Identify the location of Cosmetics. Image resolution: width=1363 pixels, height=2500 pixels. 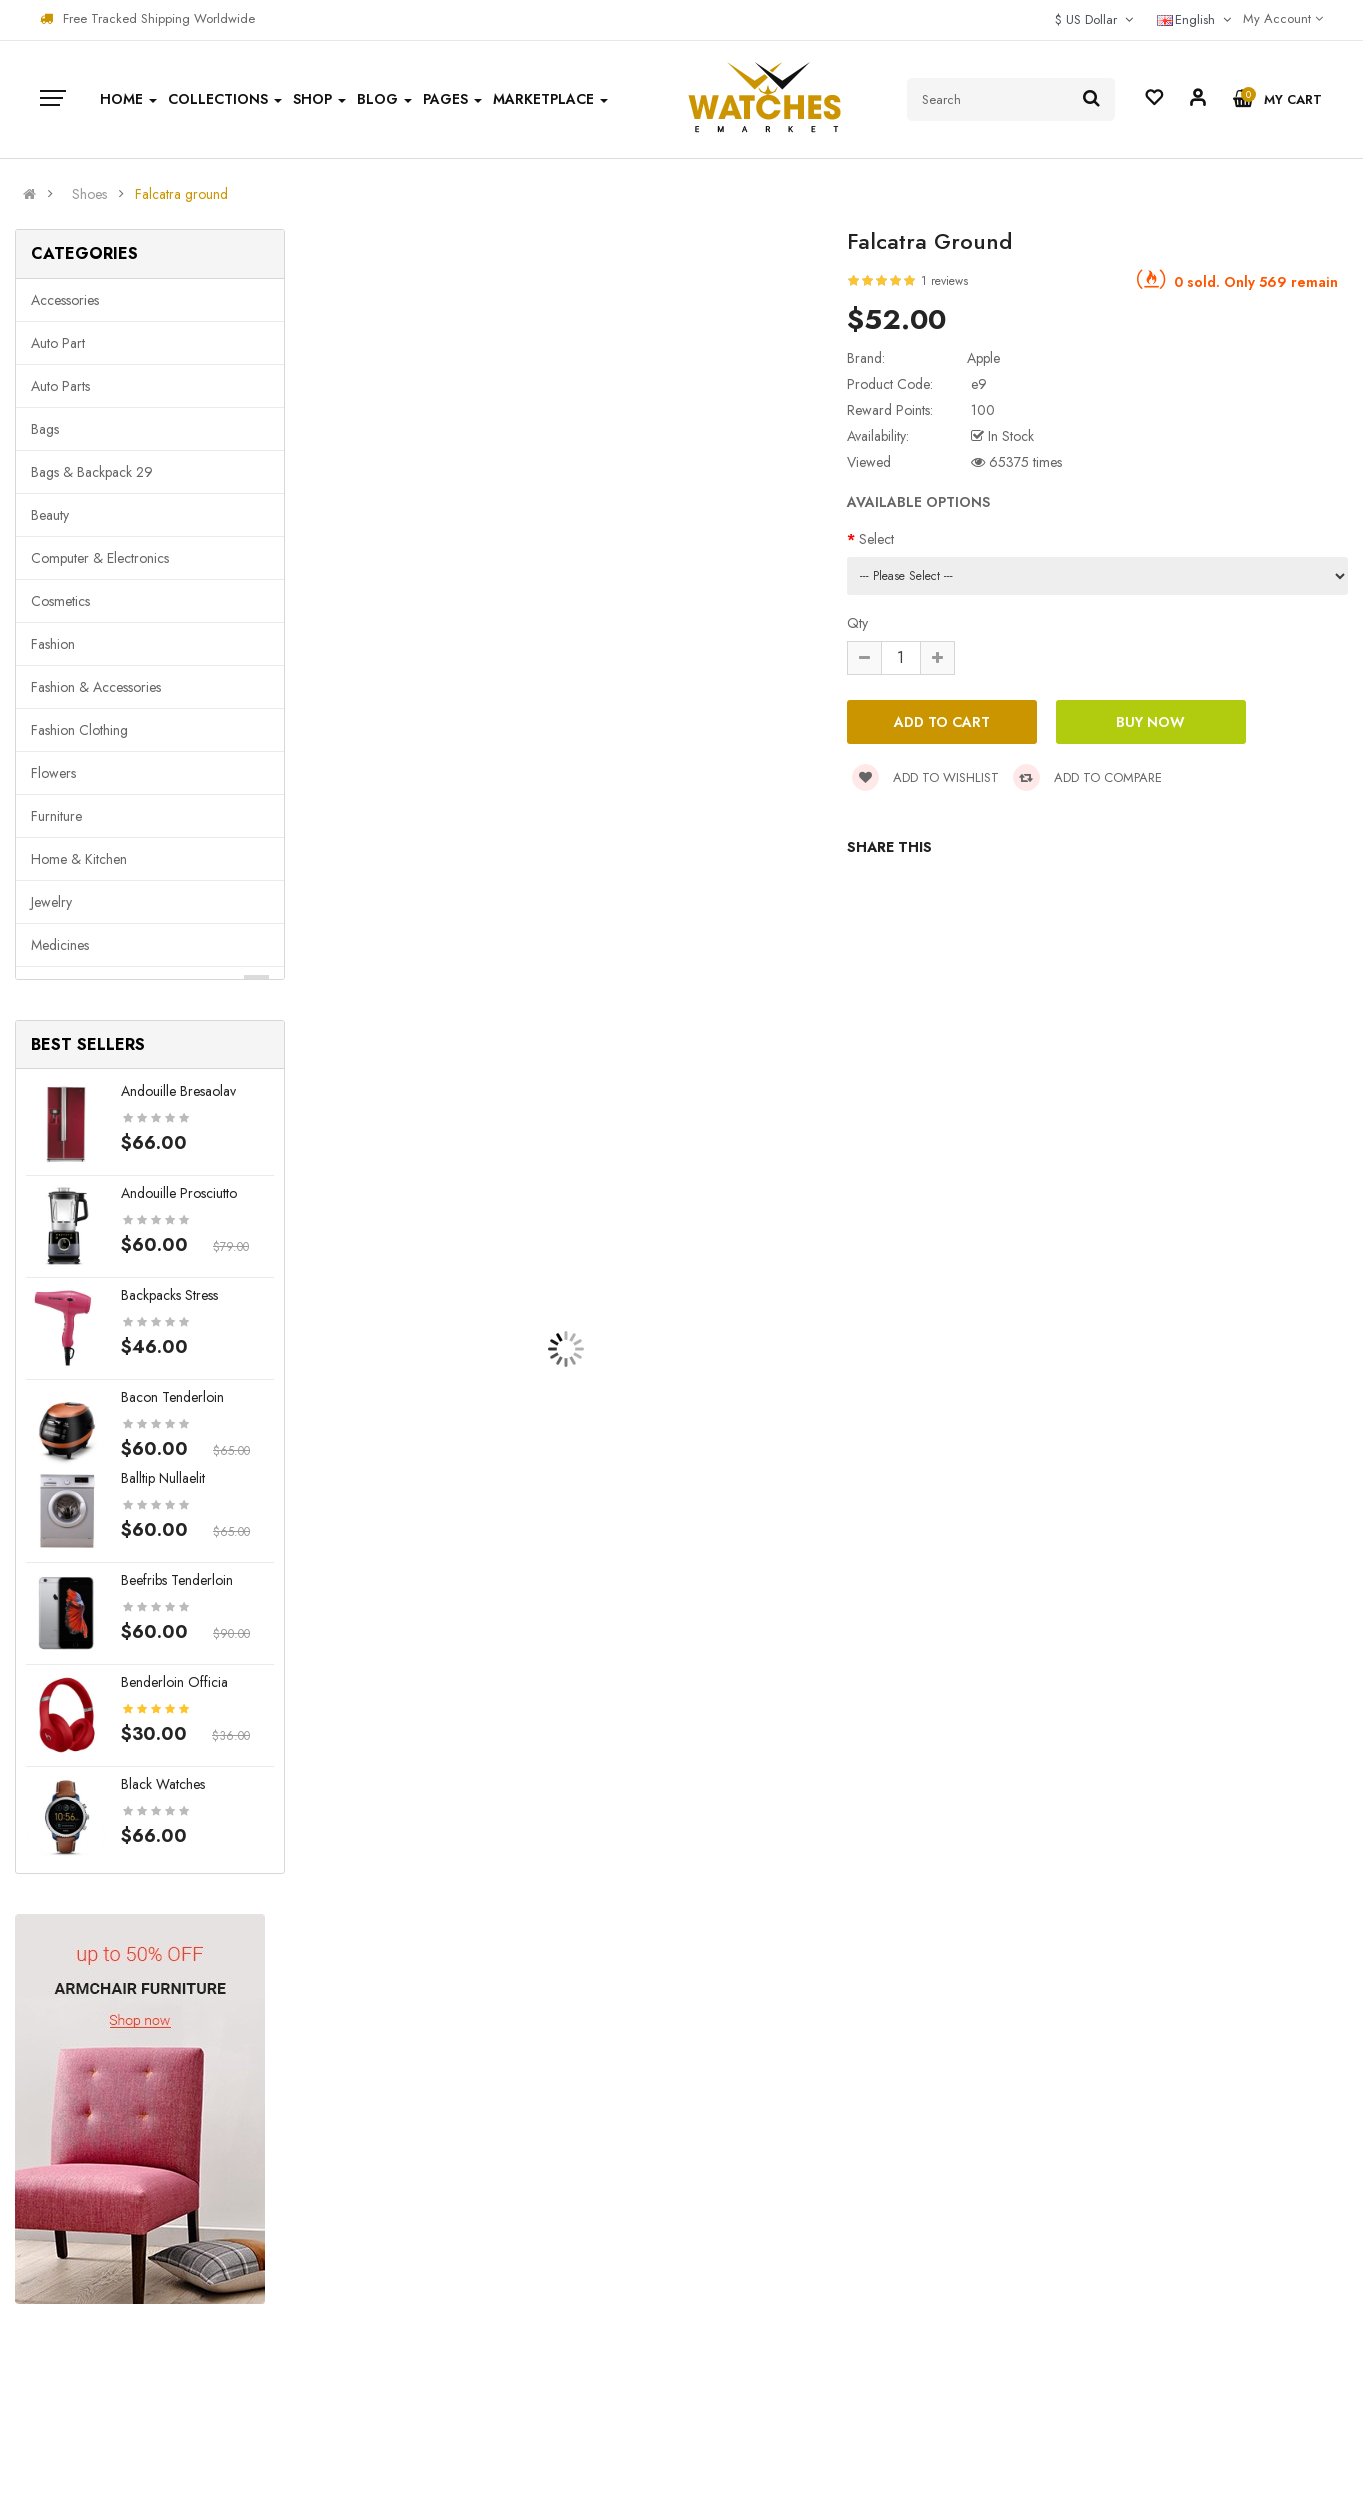
(60, 601).